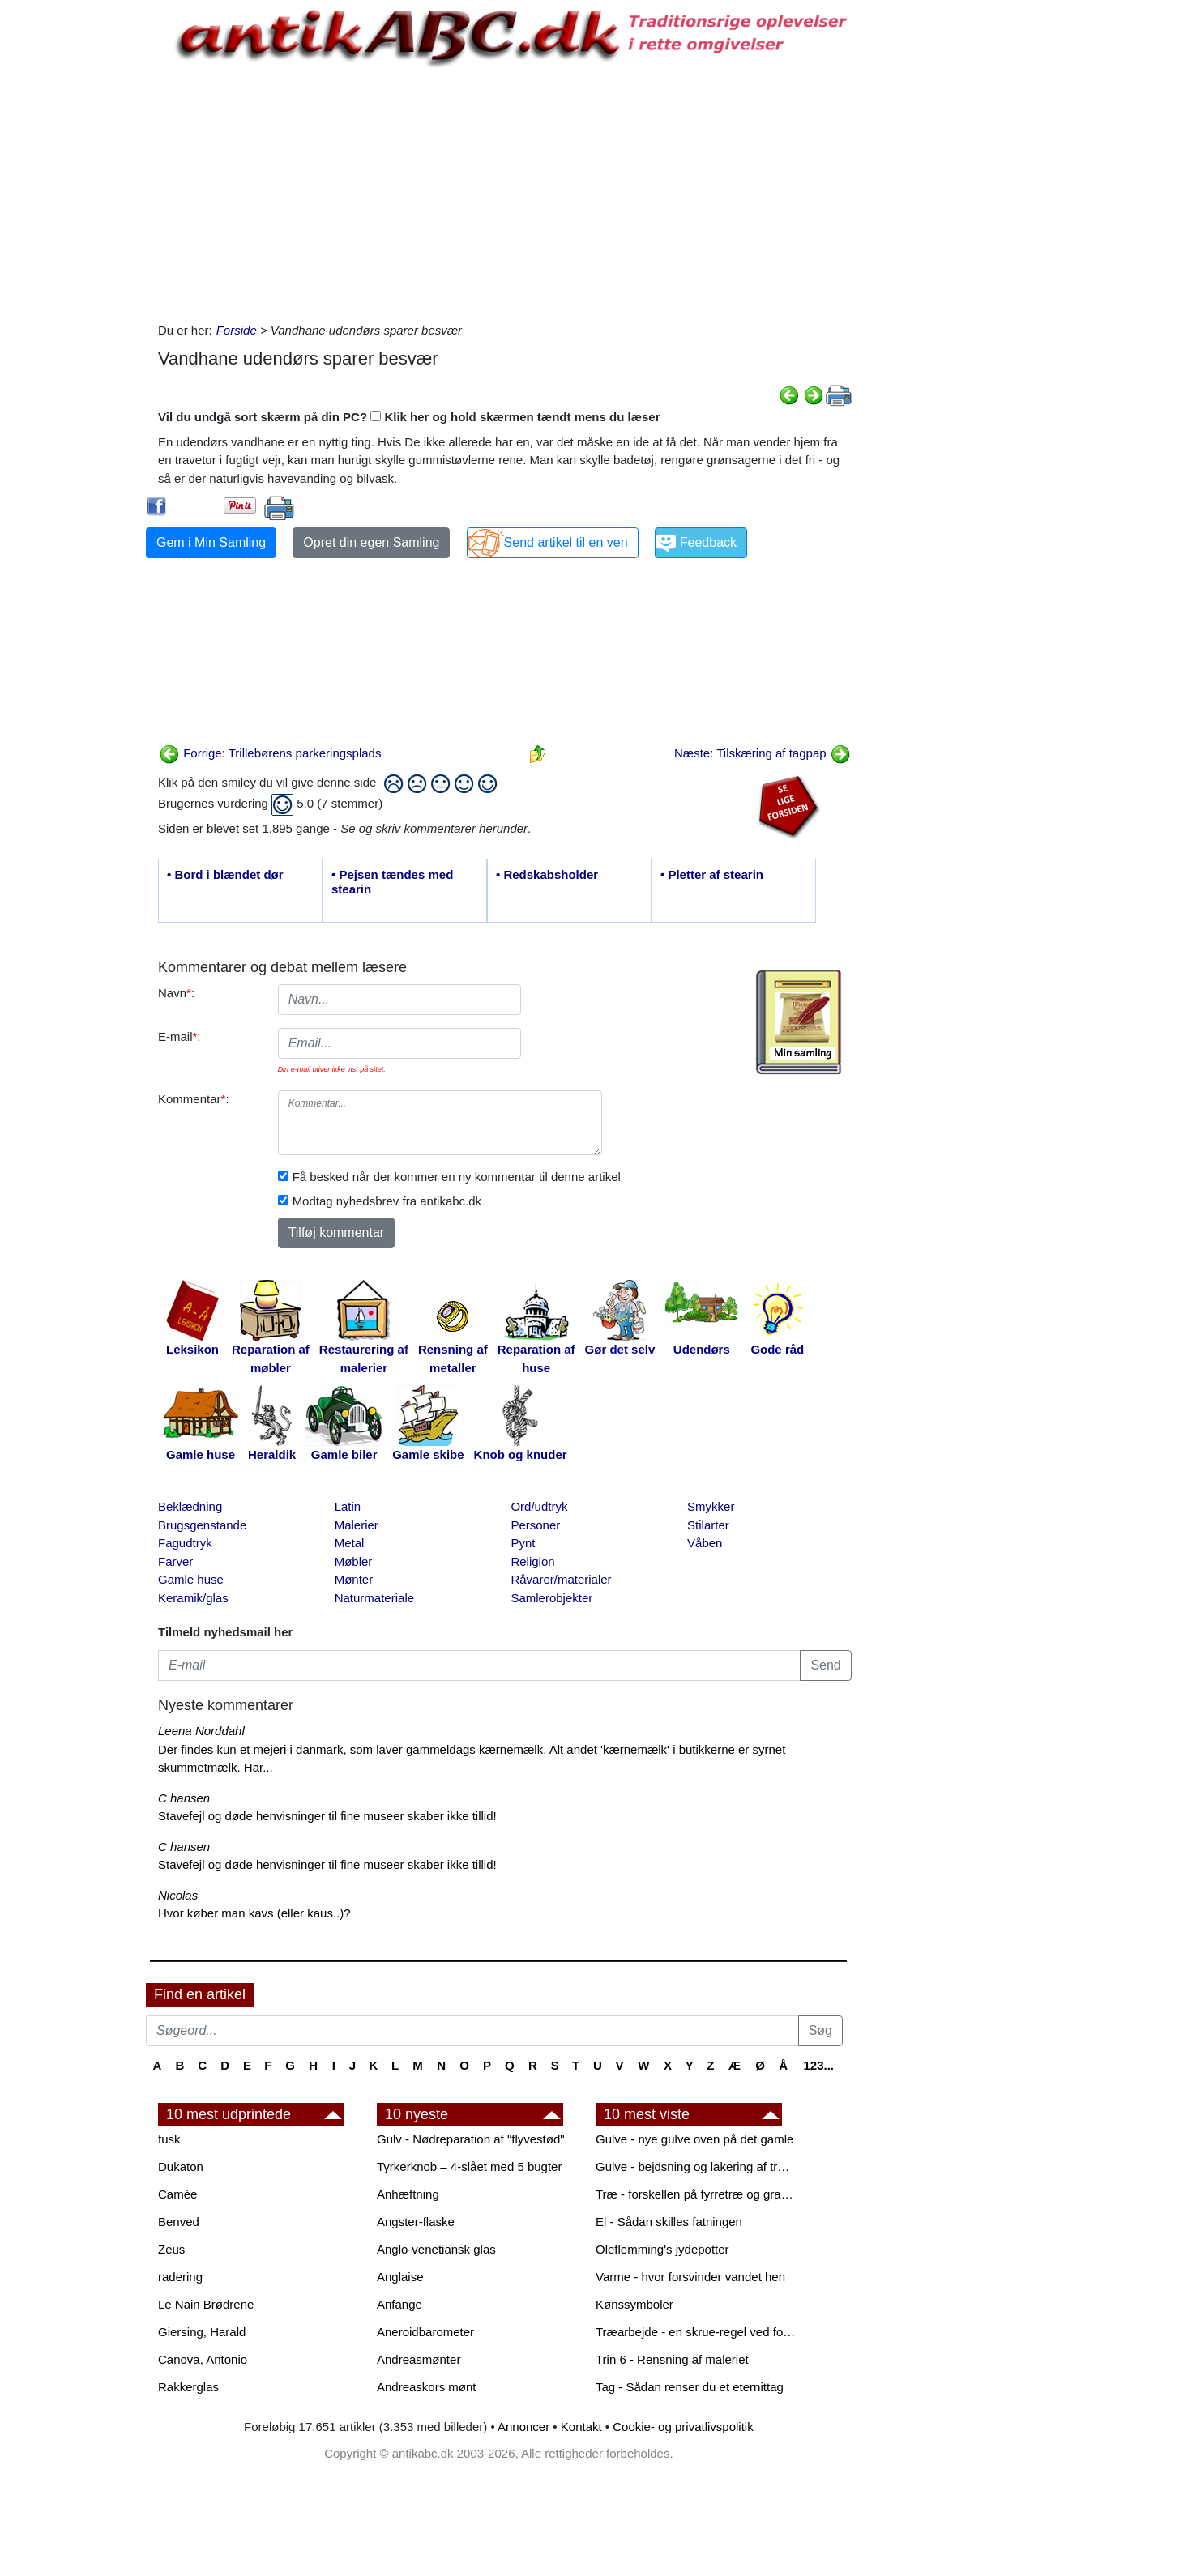 The height and width of the screenshot is (2576, 1192). What do you see at coordinates (523, 1543) in the screenshot?
I see `Pynt` at bounding box center [523, 1543].